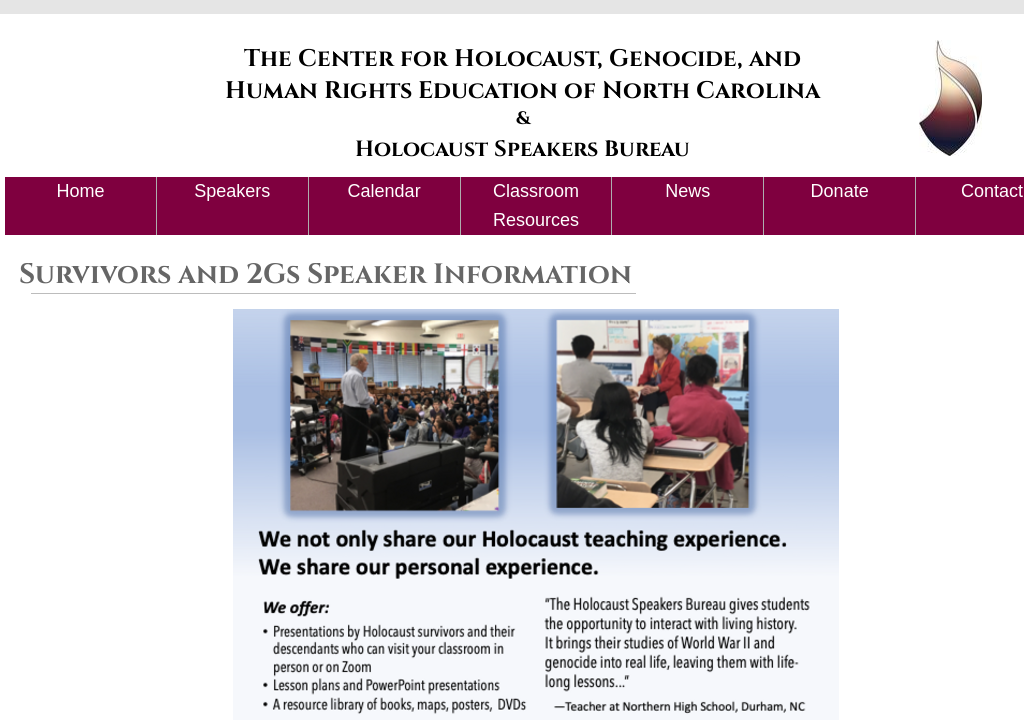 Image resolution: width=1024 pixels, height=720 pixels. I want to click on Contact, so click(992, 191).